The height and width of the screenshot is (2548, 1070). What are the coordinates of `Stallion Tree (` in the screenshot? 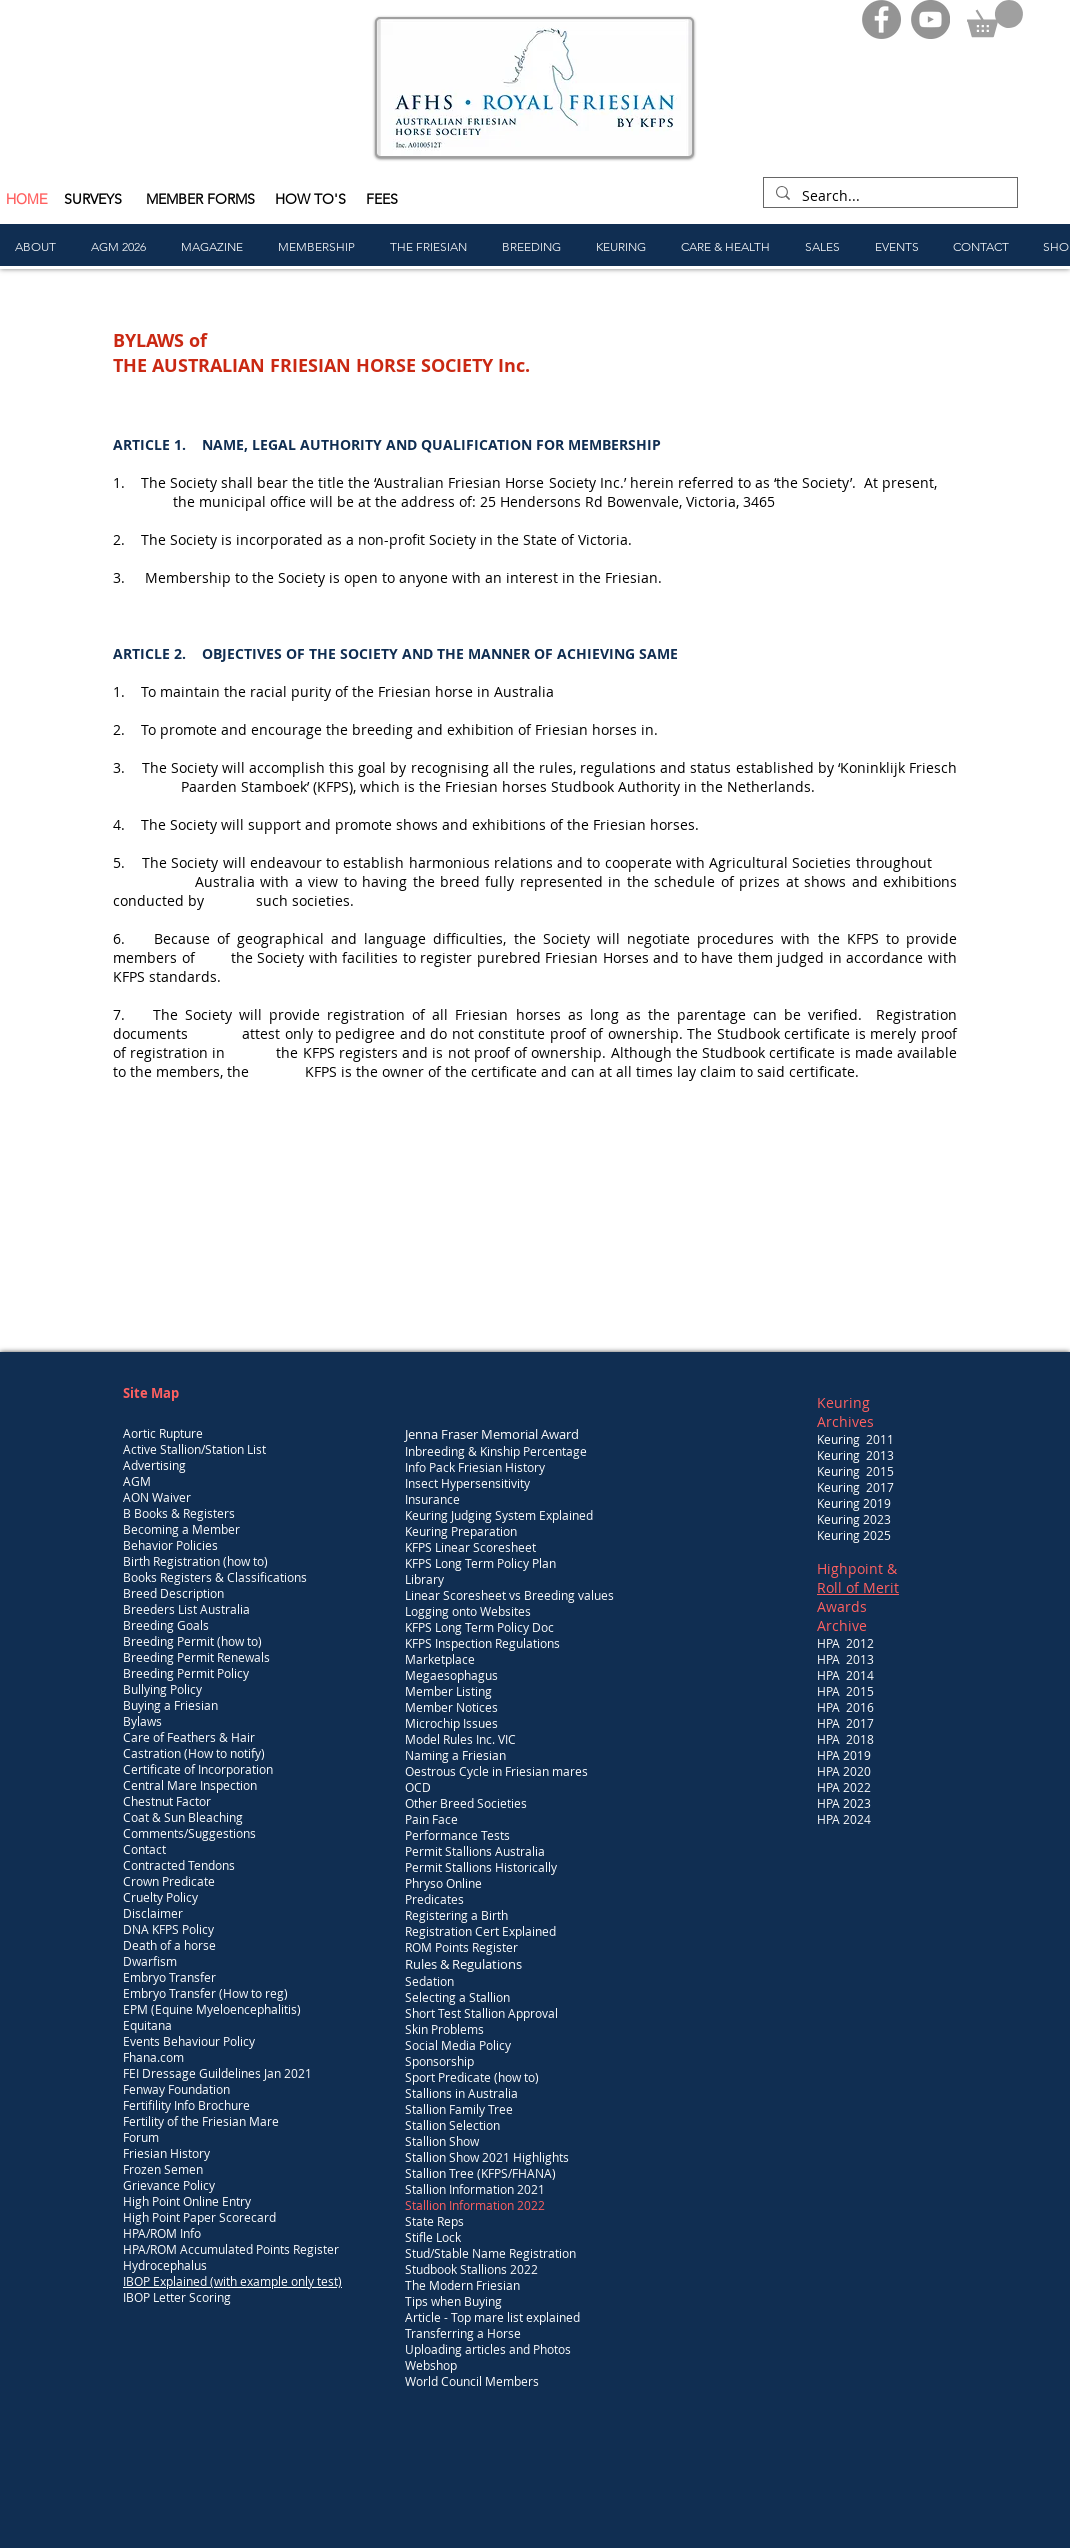 It's located at (443, 2173).